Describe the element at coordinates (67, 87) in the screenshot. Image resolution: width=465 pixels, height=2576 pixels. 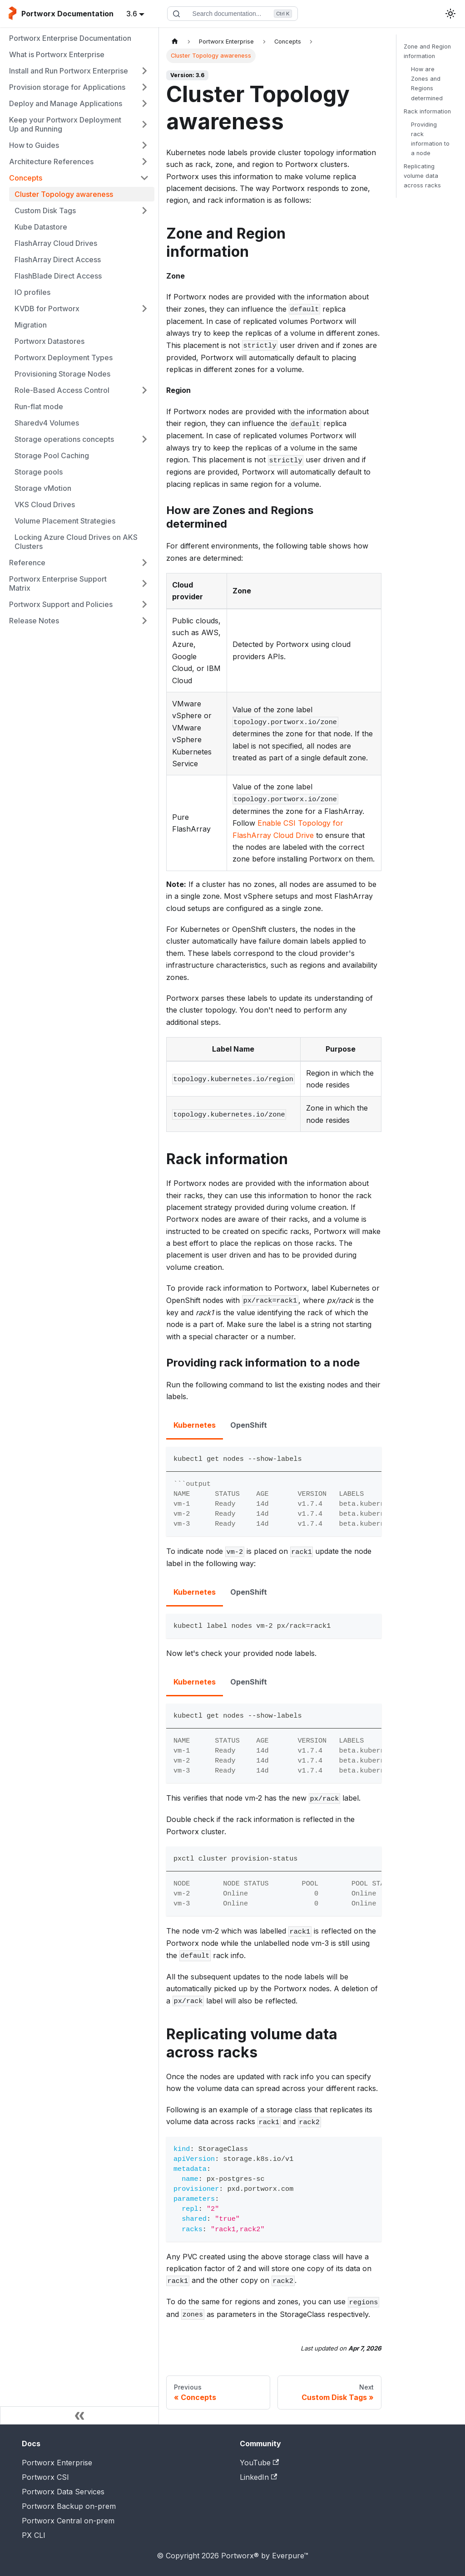
I see `Provision storage for Applications` at that location.